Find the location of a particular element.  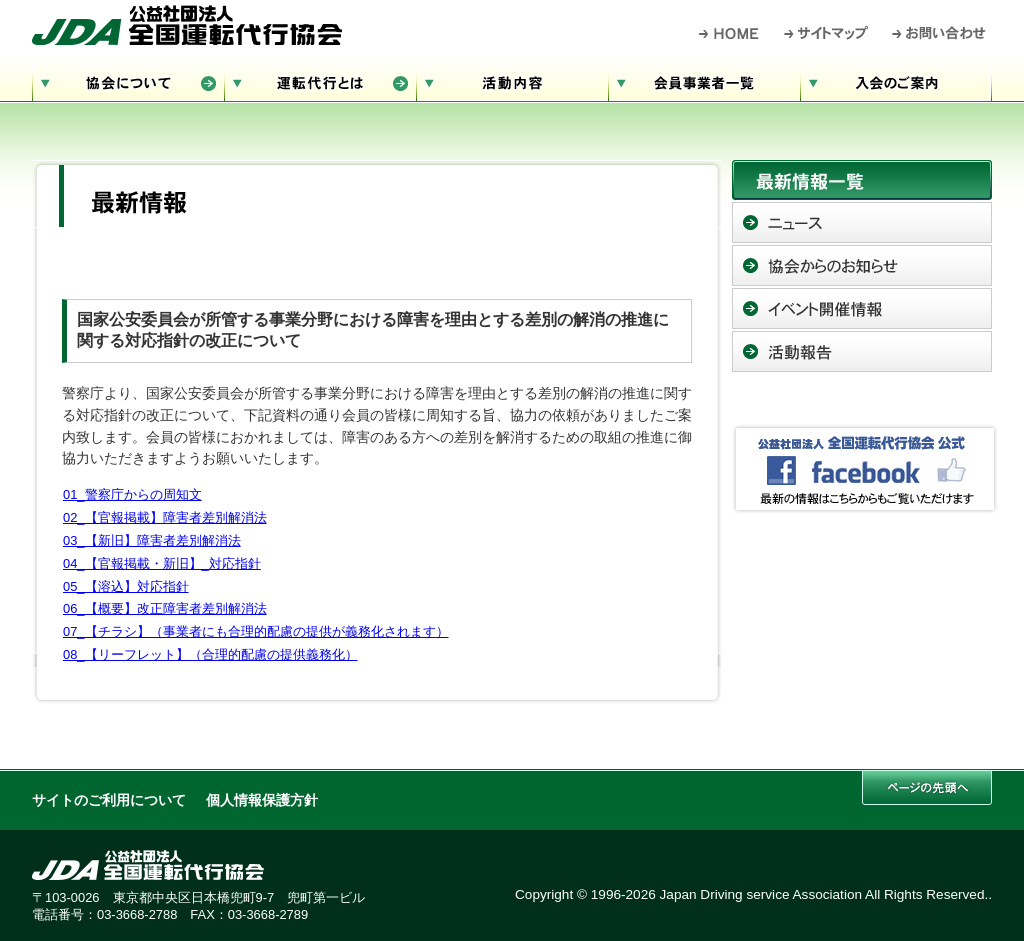

活動内容 is located at coordinates (512, 80).